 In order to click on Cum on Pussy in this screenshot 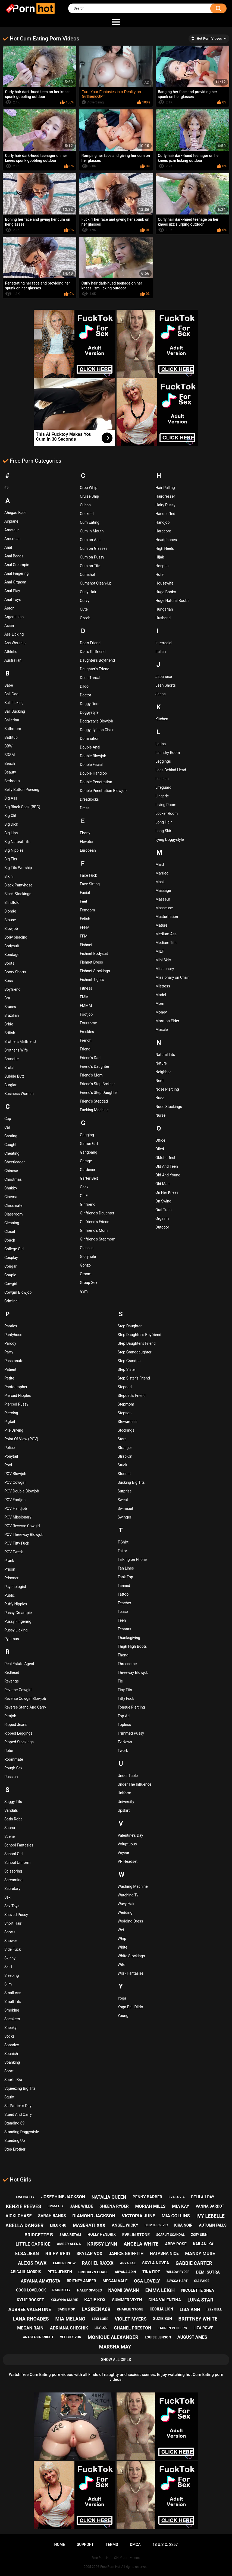, I will do `click(92, 557)`.